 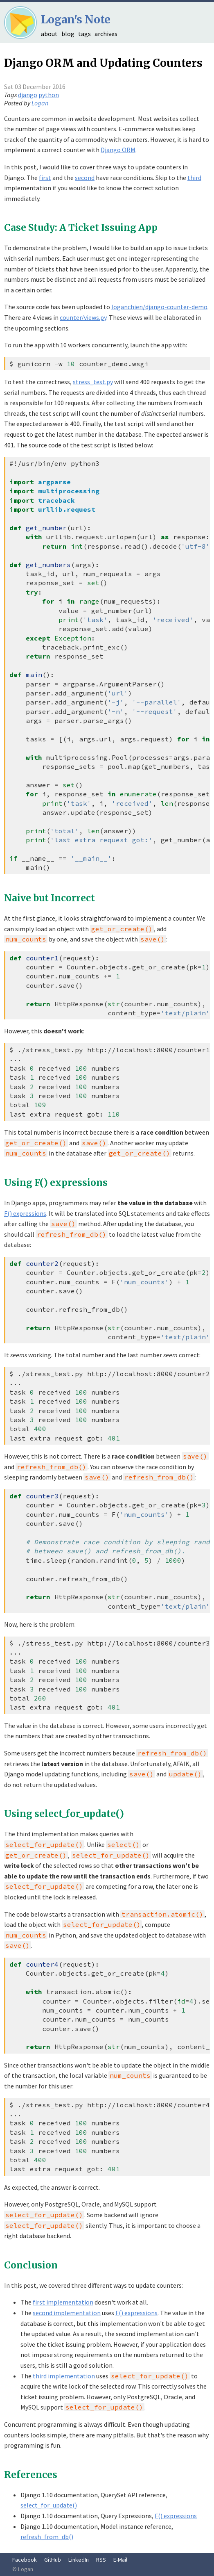 What do you see at coordinates (45, 177) in the screenshot?
I see `first` at bounding box center [45, 177].